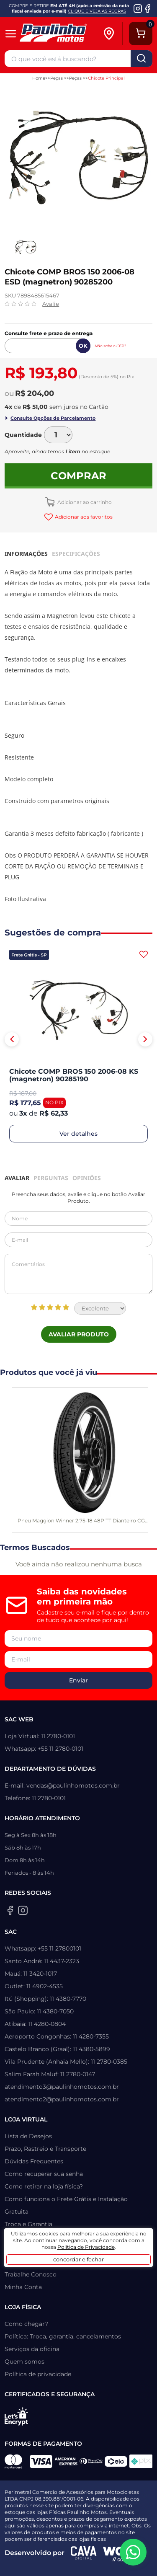 The width and height of the screenshot is (157, 2576). What do you see at coordinates (32, 2349) in the screenshot?
I see `Serviços da oficina` at bounding box center [32, 2349].